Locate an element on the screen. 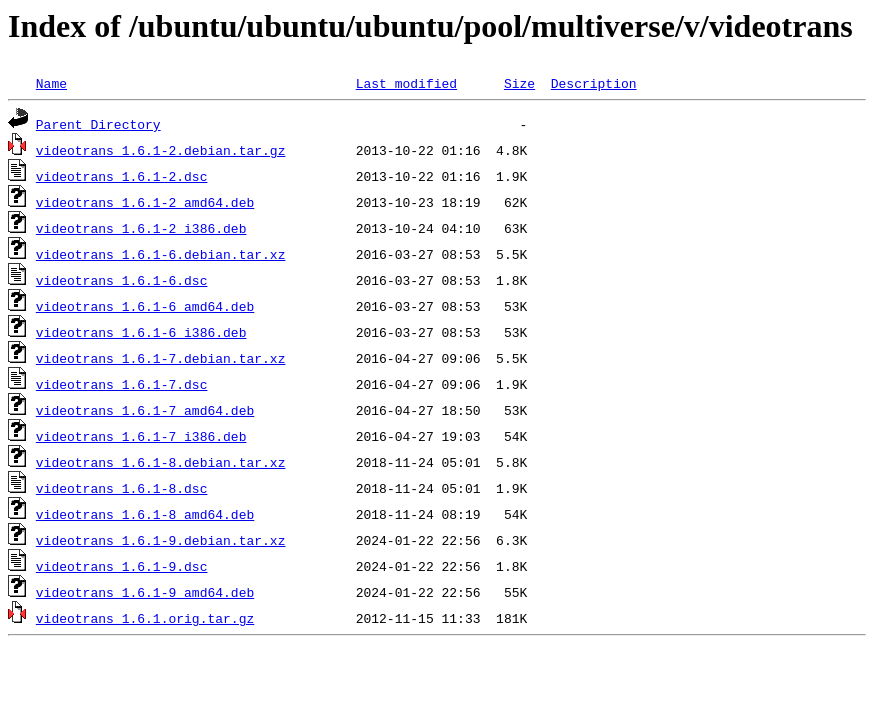 This screenshot has width=874, height=720. videotrans_1.6.1-2.debian.tar.gz is located at coordinates (161, 150).